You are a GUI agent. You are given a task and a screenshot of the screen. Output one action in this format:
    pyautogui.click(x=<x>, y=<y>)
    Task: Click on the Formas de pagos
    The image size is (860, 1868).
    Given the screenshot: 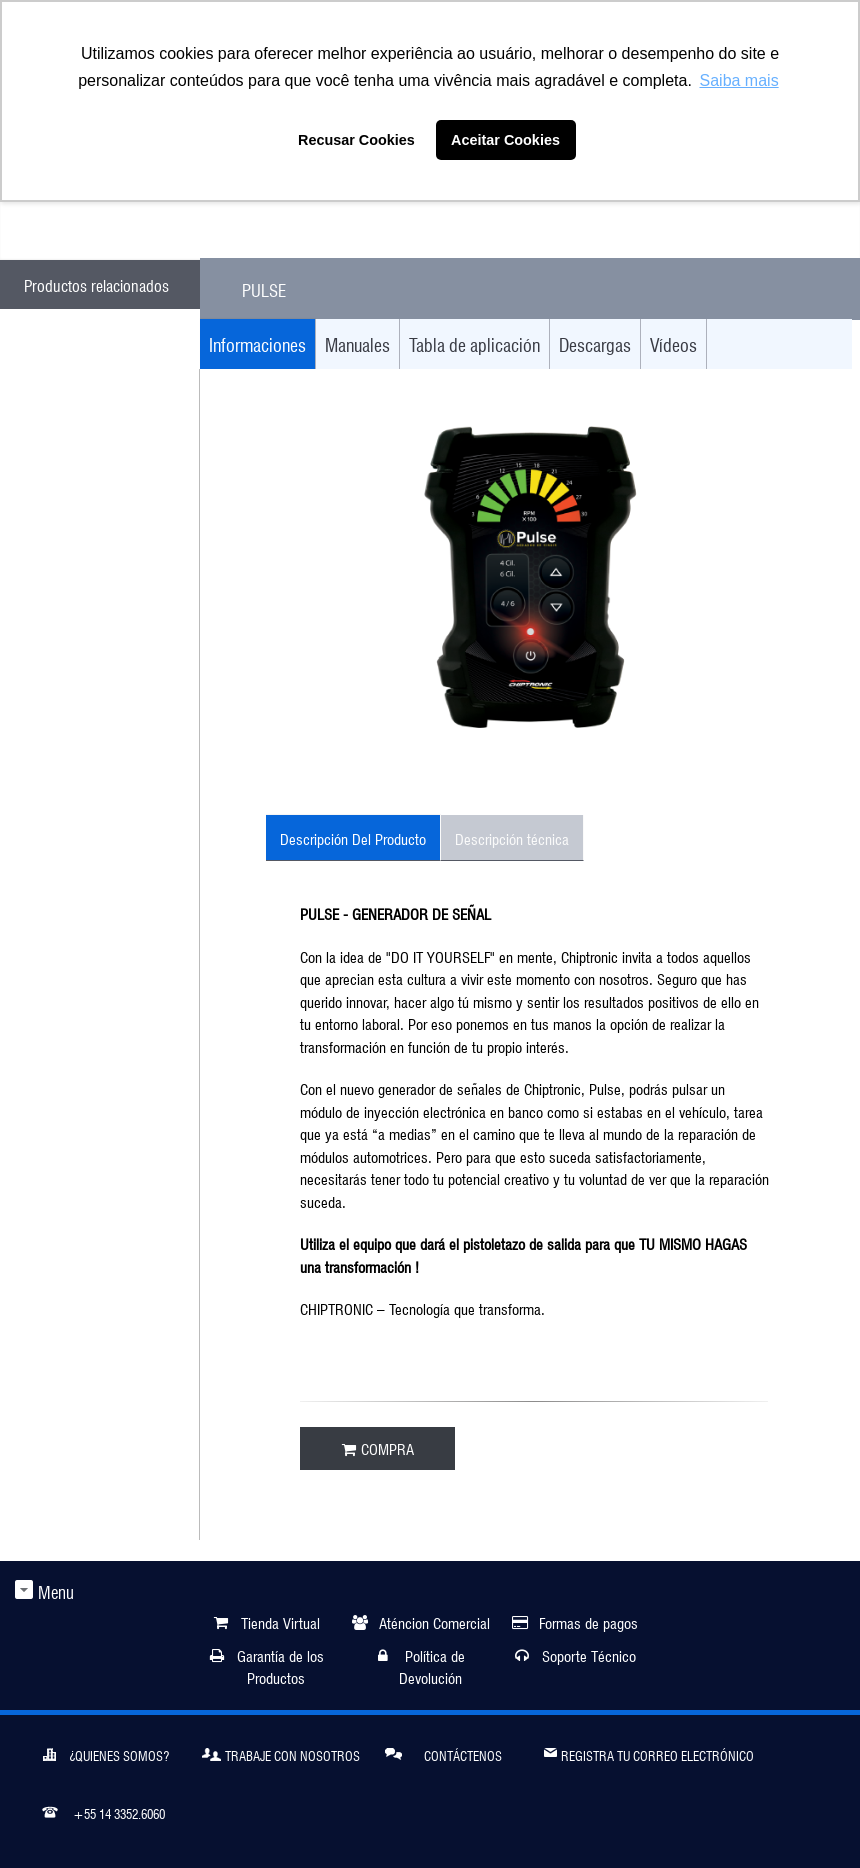 What is the action you would take?
    pyautogui.click(x=588, y=1621)
    